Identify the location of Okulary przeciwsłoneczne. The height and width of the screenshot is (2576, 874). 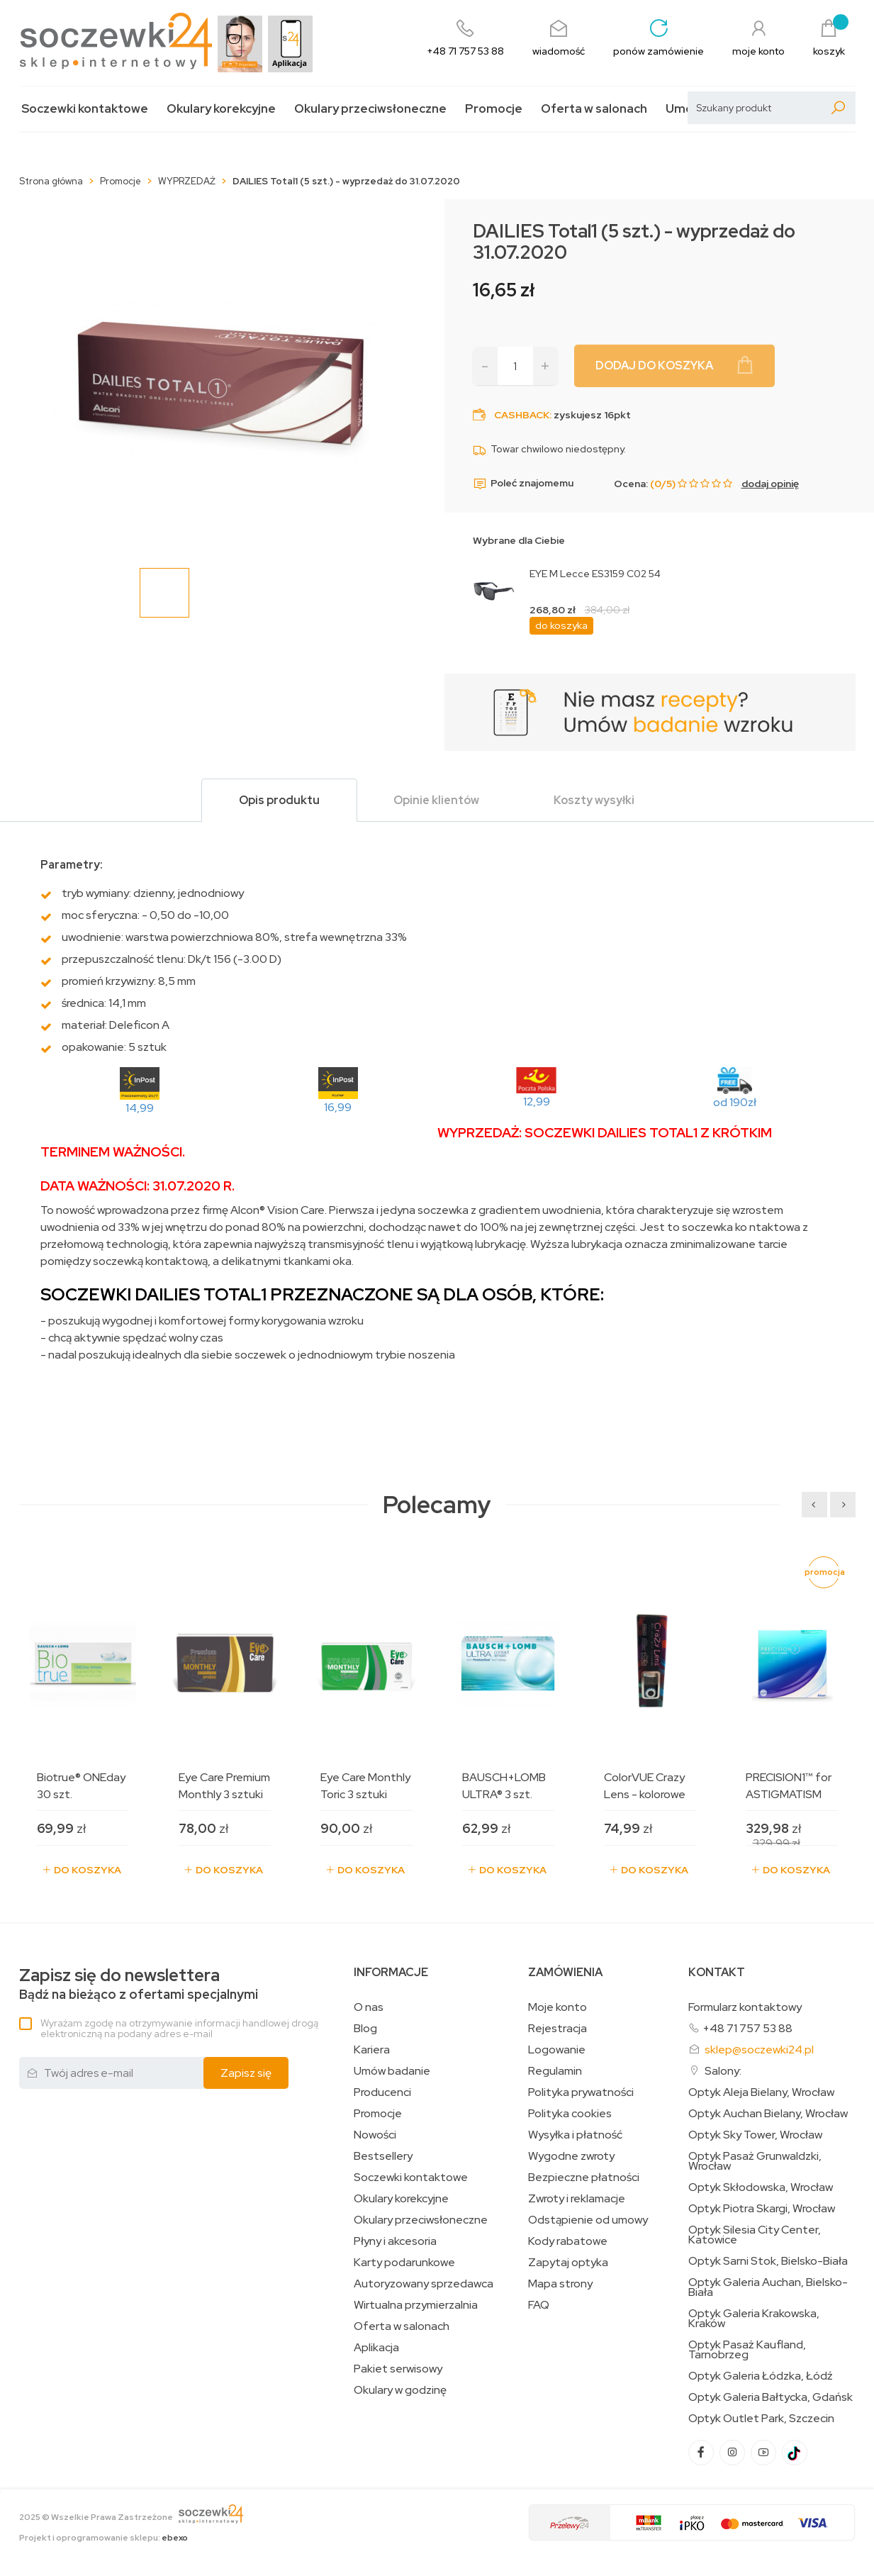
(370, 109).